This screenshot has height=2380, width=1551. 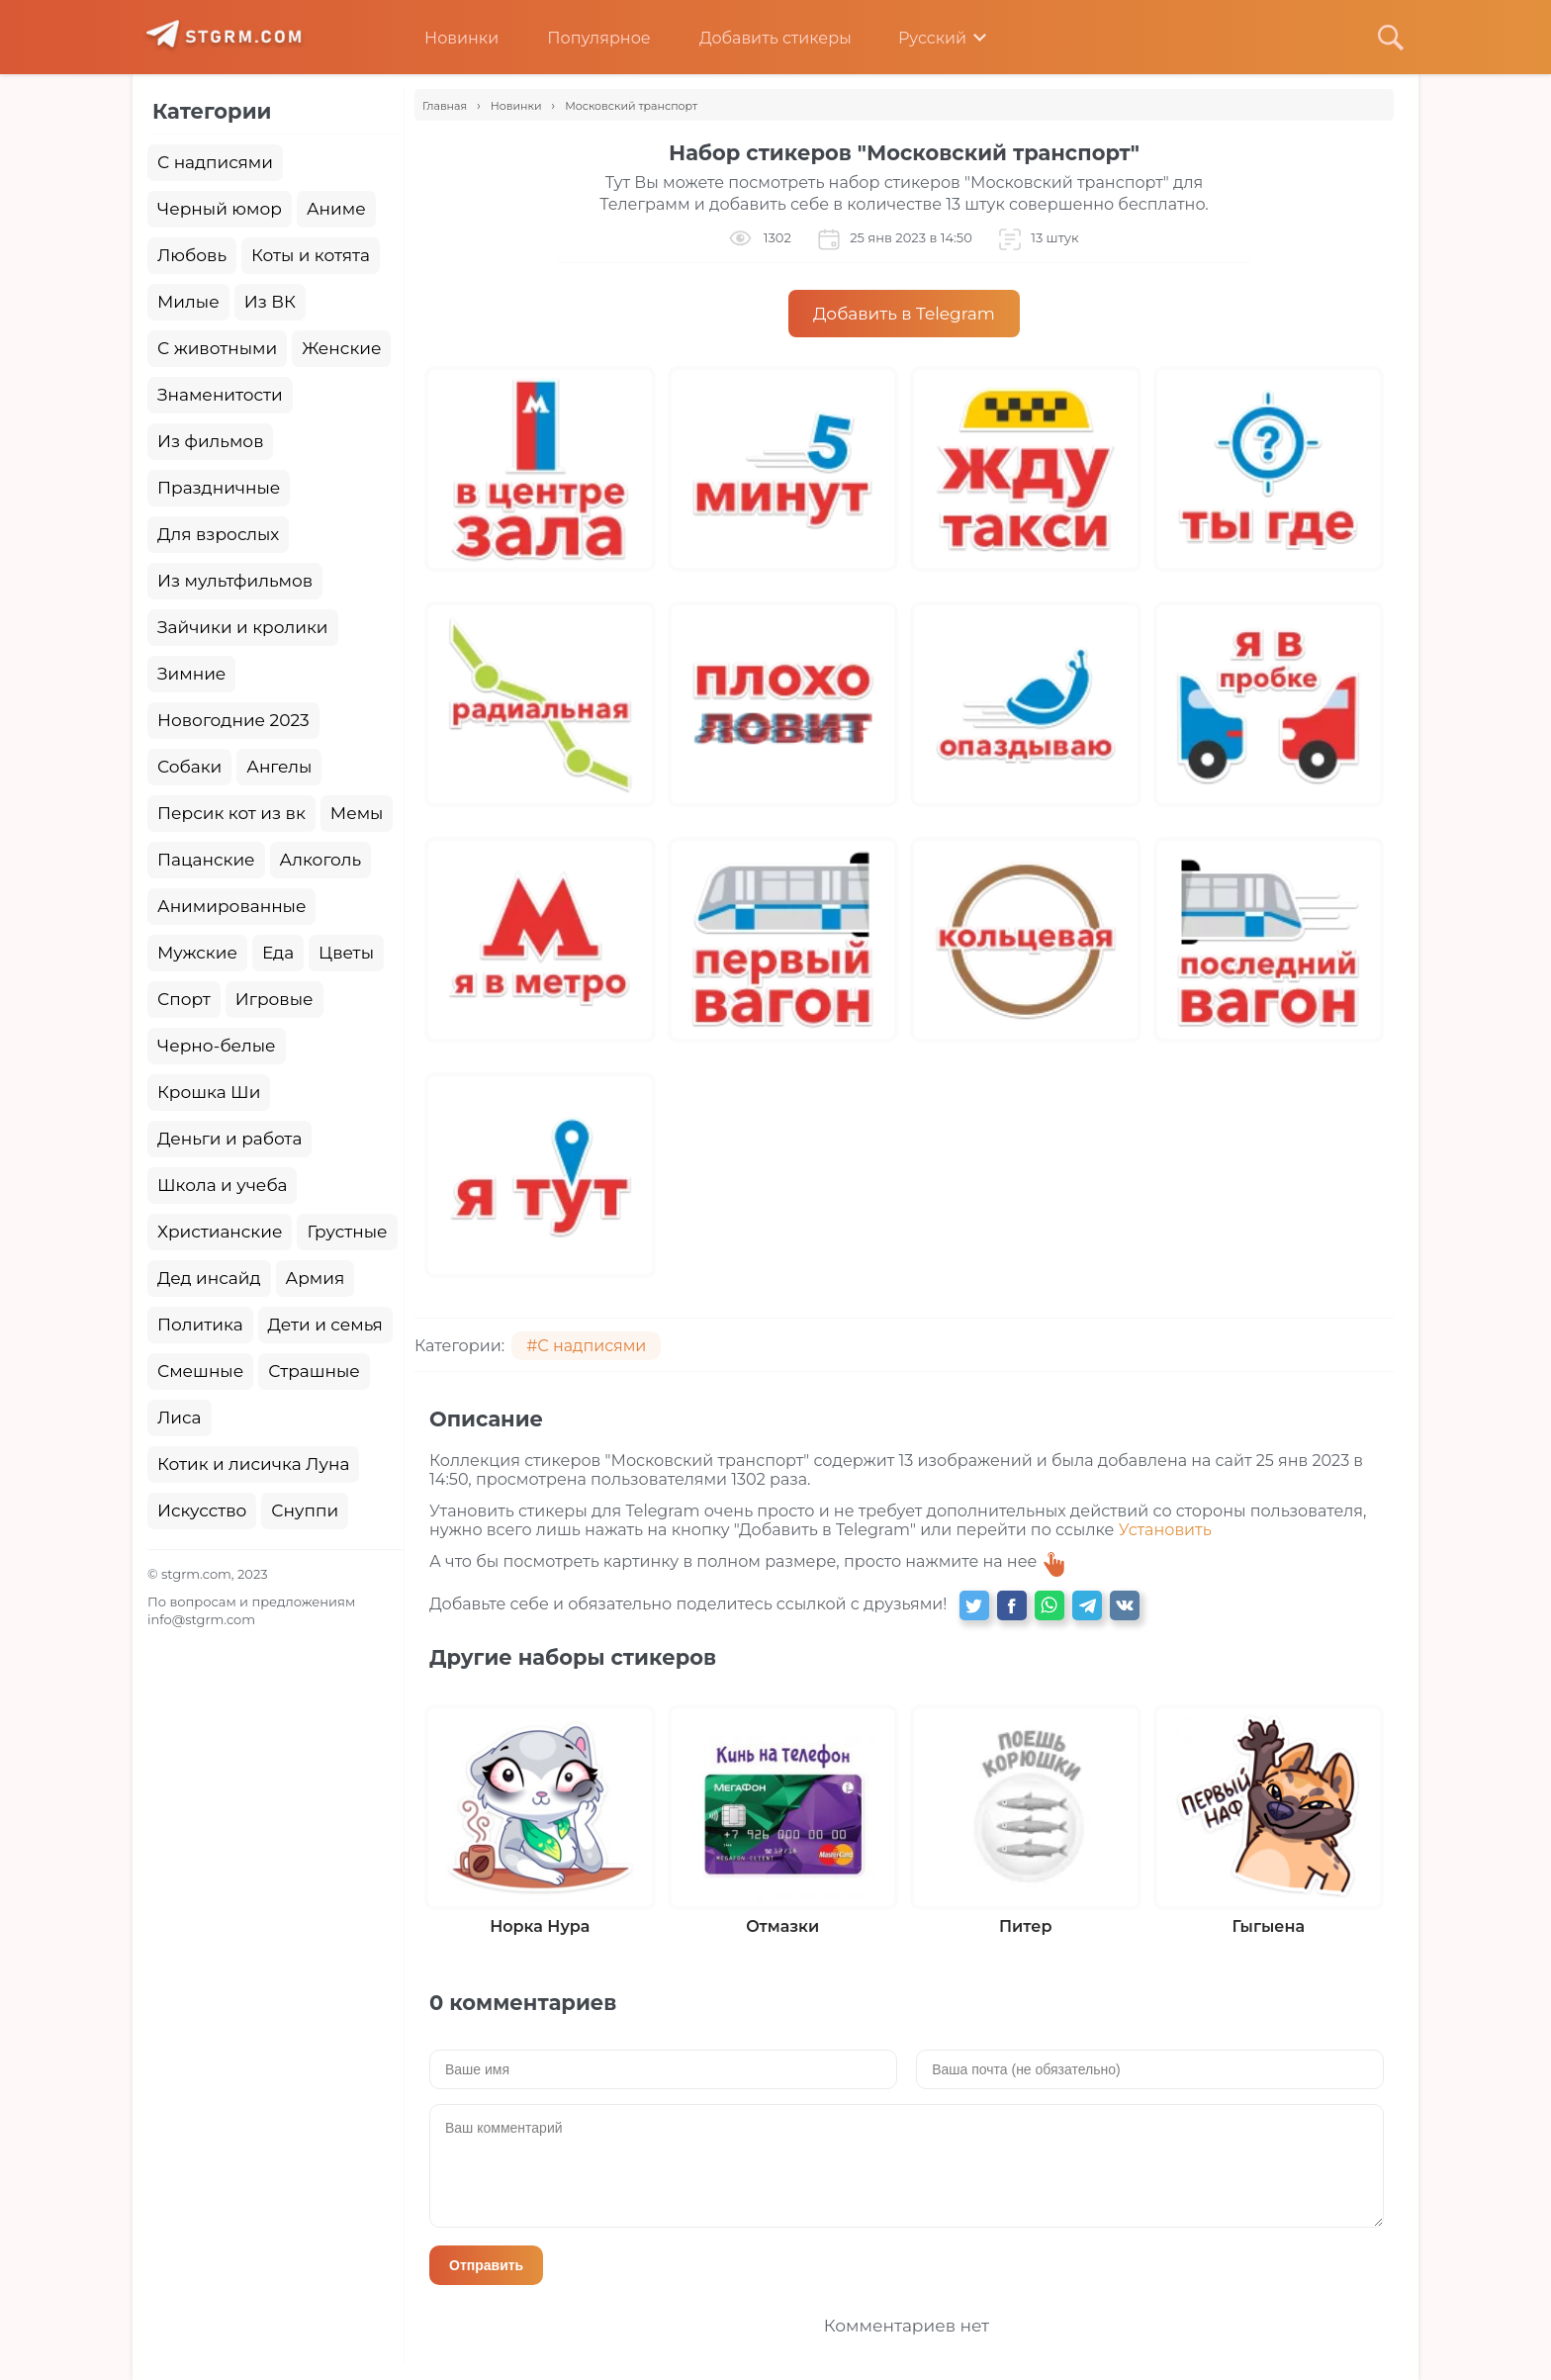 I want to click on Смешные, so click(x=200, y=1371).